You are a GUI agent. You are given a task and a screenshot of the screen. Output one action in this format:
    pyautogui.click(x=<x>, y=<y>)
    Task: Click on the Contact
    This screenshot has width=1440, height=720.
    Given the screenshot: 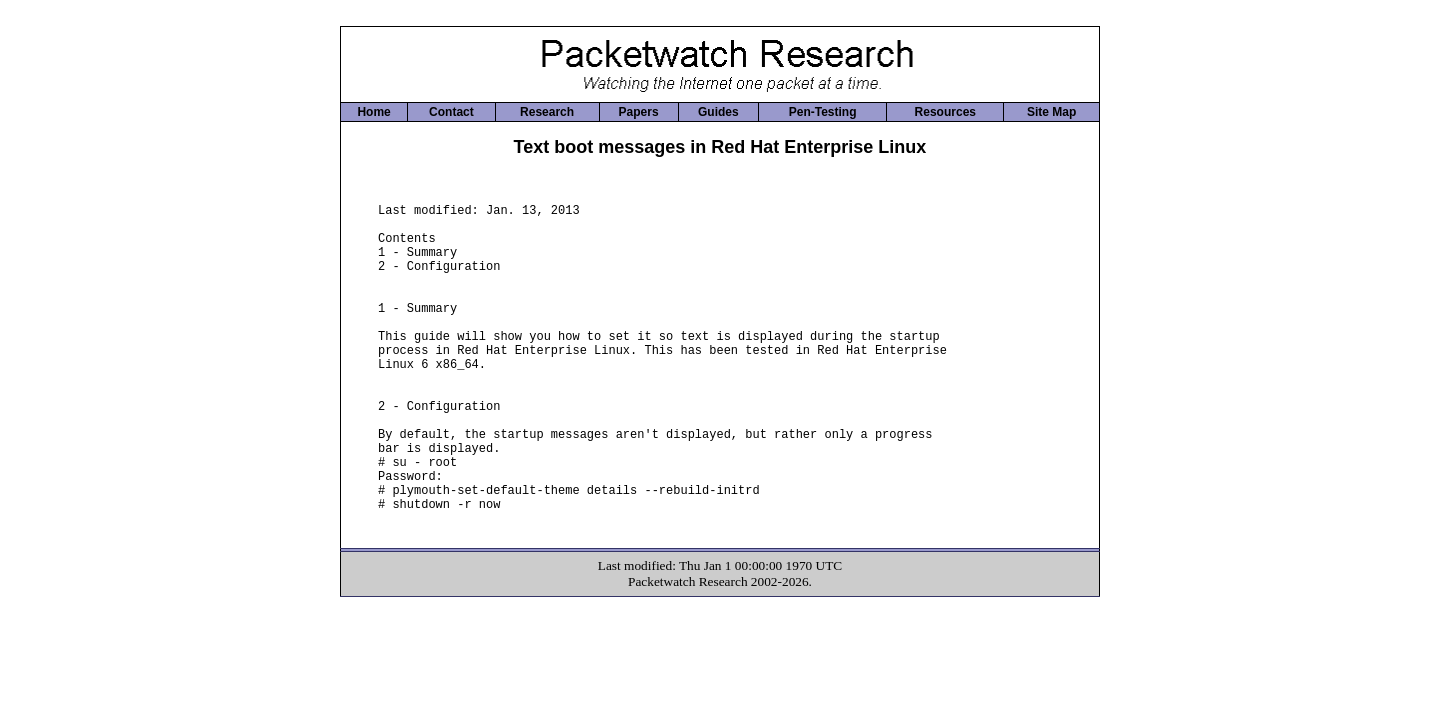 What is the action you would take?
    pyautogui.click(x=451, y=112)
    